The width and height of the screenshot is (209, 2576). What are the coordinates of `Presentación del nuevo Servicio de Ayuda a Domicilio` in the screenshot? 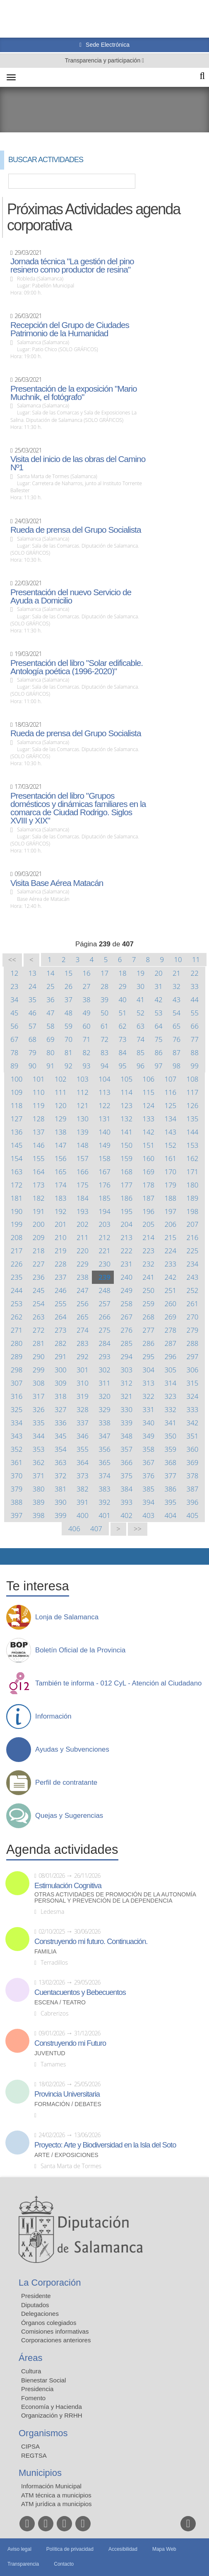 It's located at (70, 596).